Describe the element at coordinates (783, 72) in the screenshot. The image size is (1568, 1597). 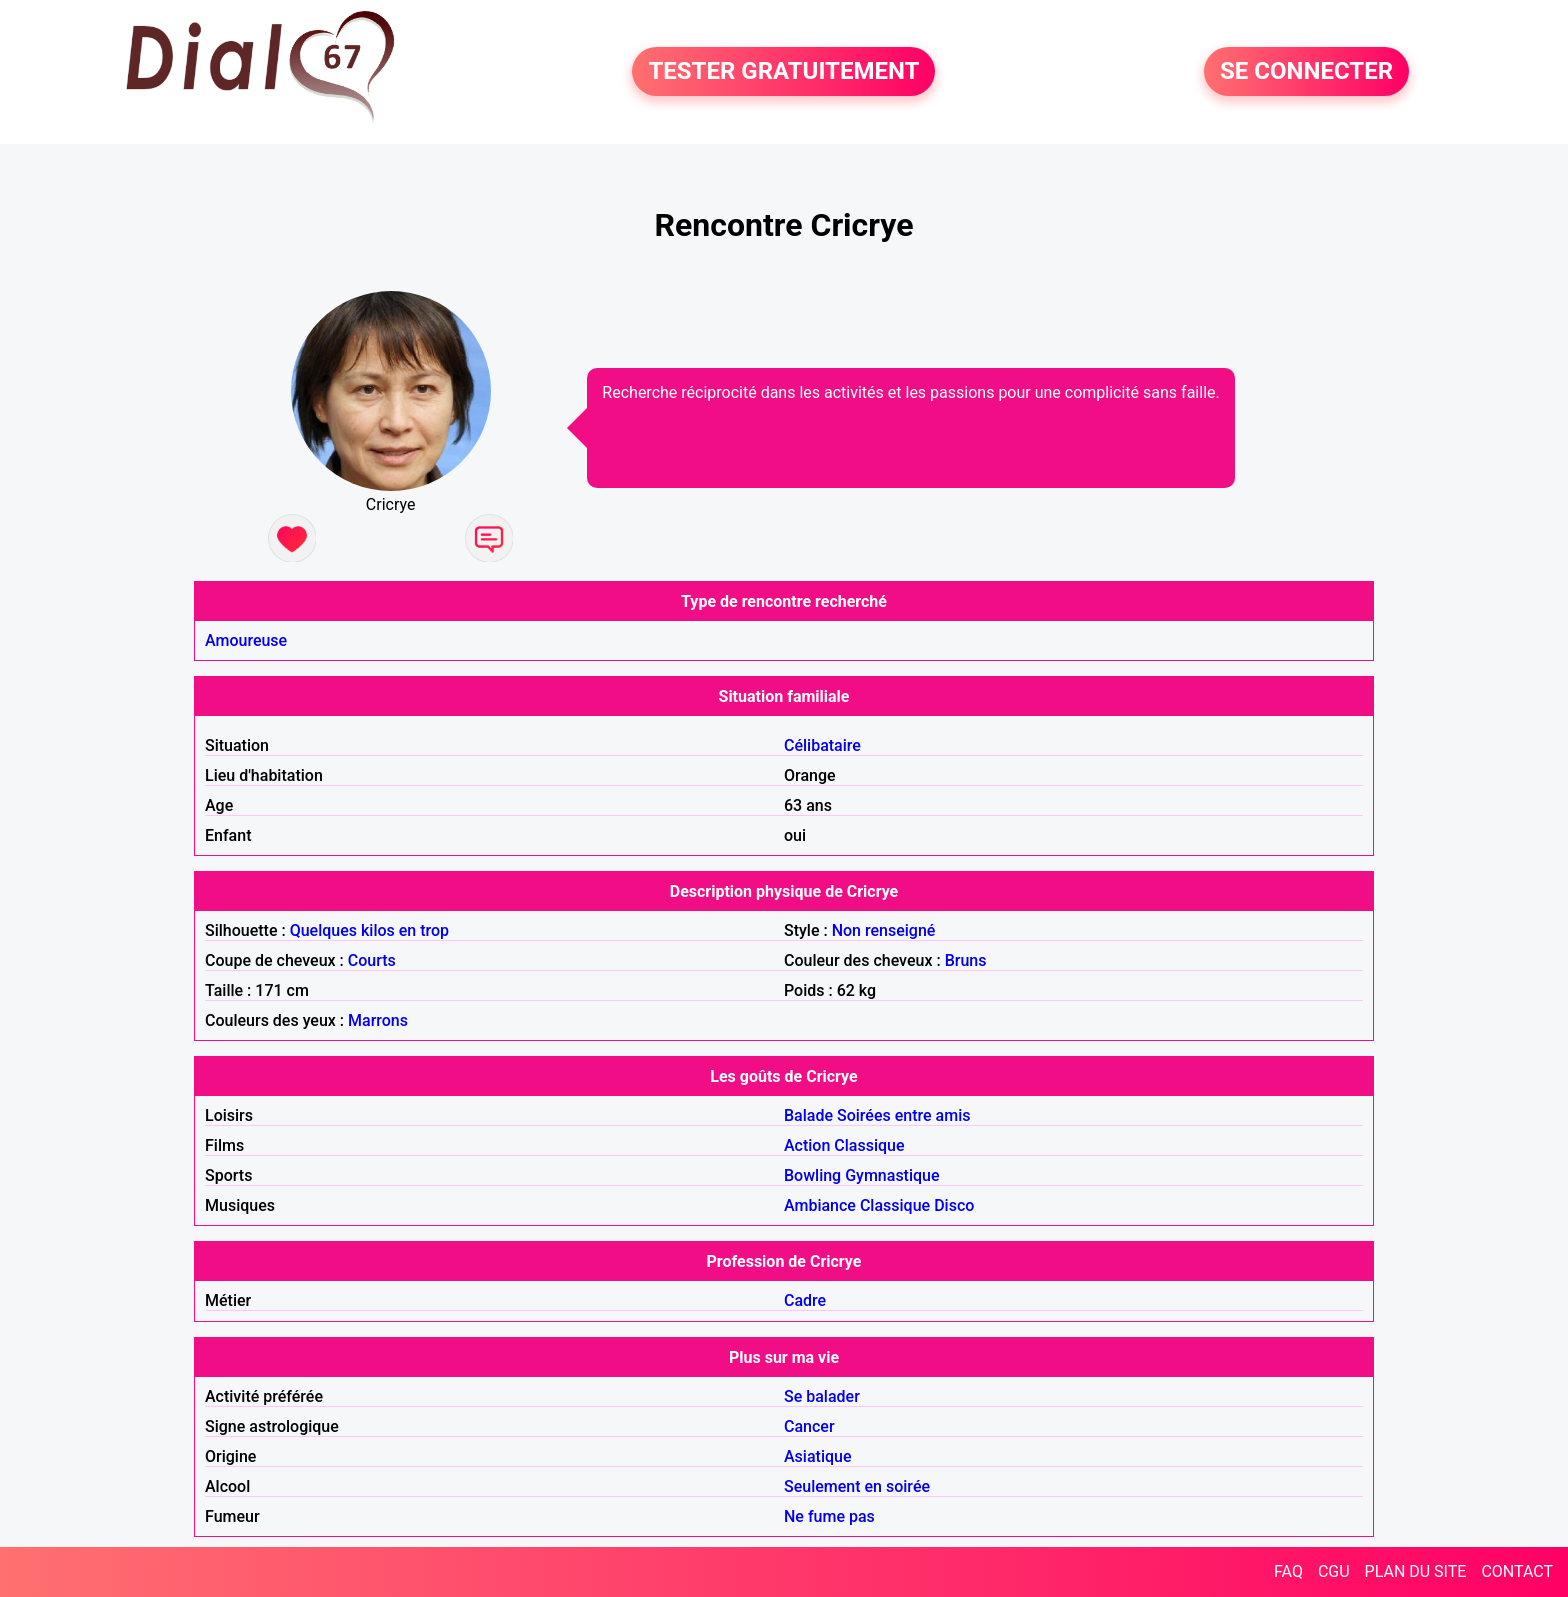
I see `TESTER GRATUITEMENT` at that location.